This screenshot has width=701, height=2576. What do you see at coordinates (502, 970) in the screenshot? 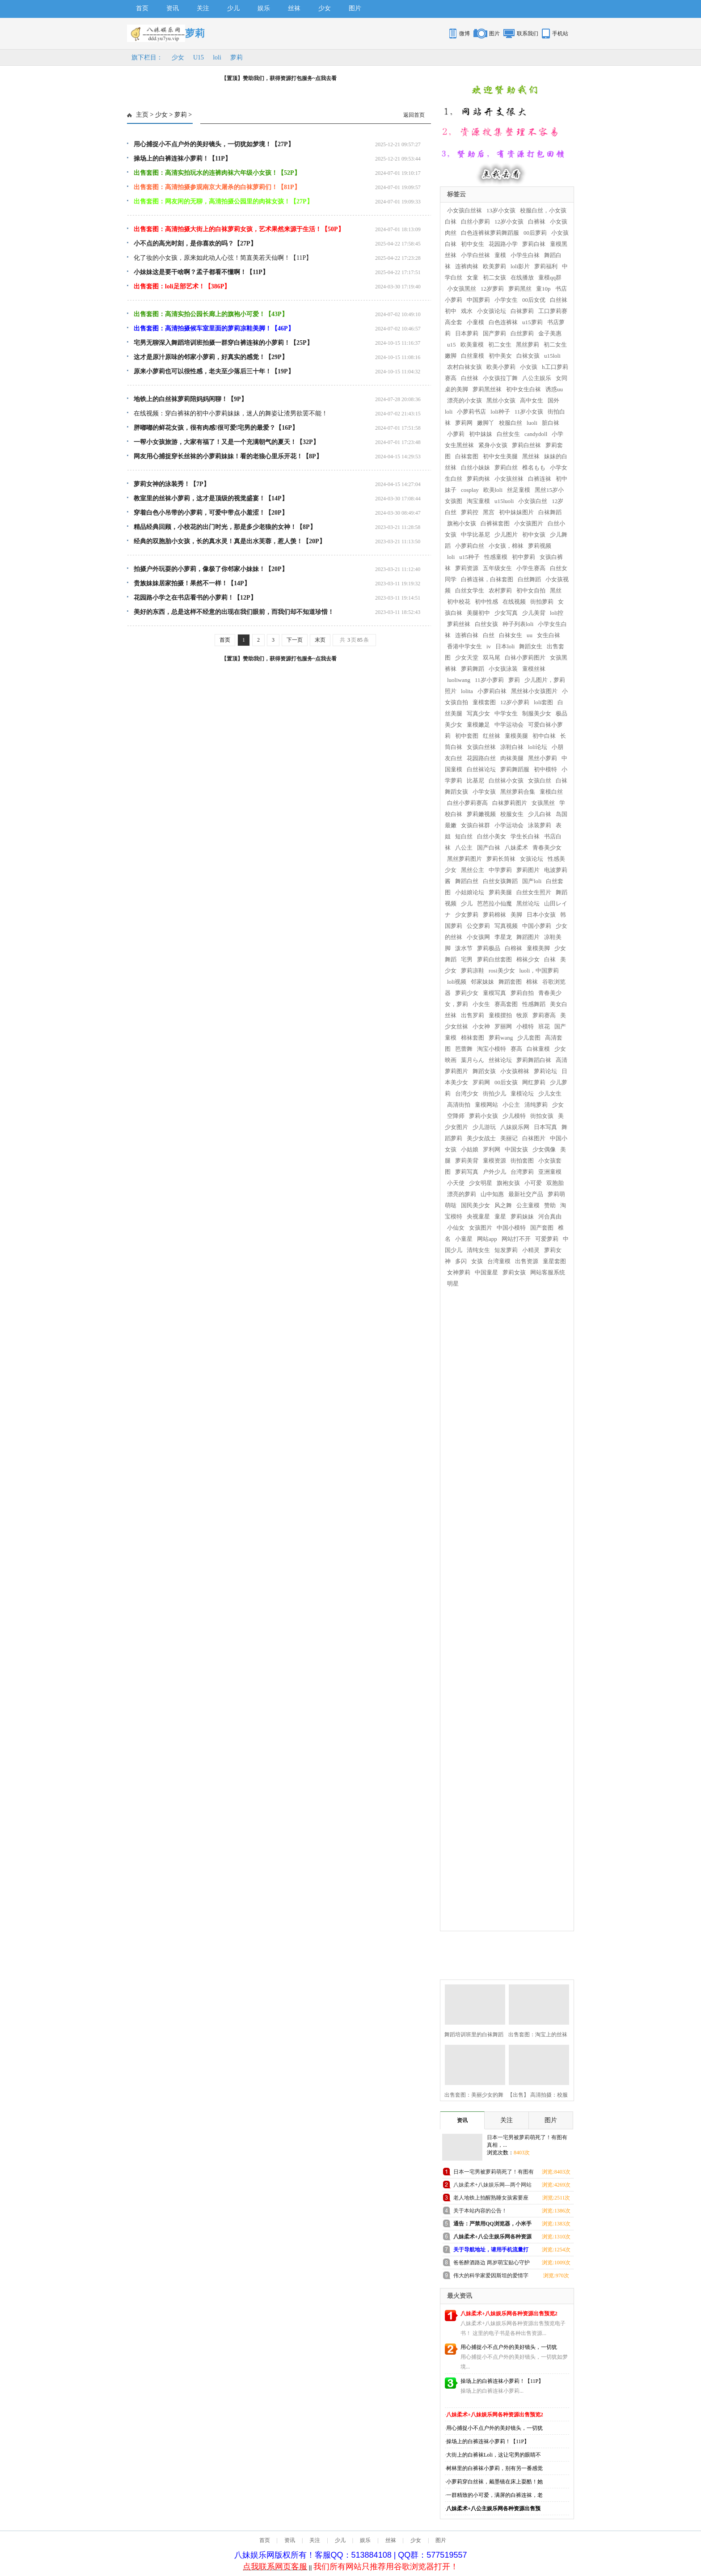
I see `rosi美少女` at bounding box center [502, 970].